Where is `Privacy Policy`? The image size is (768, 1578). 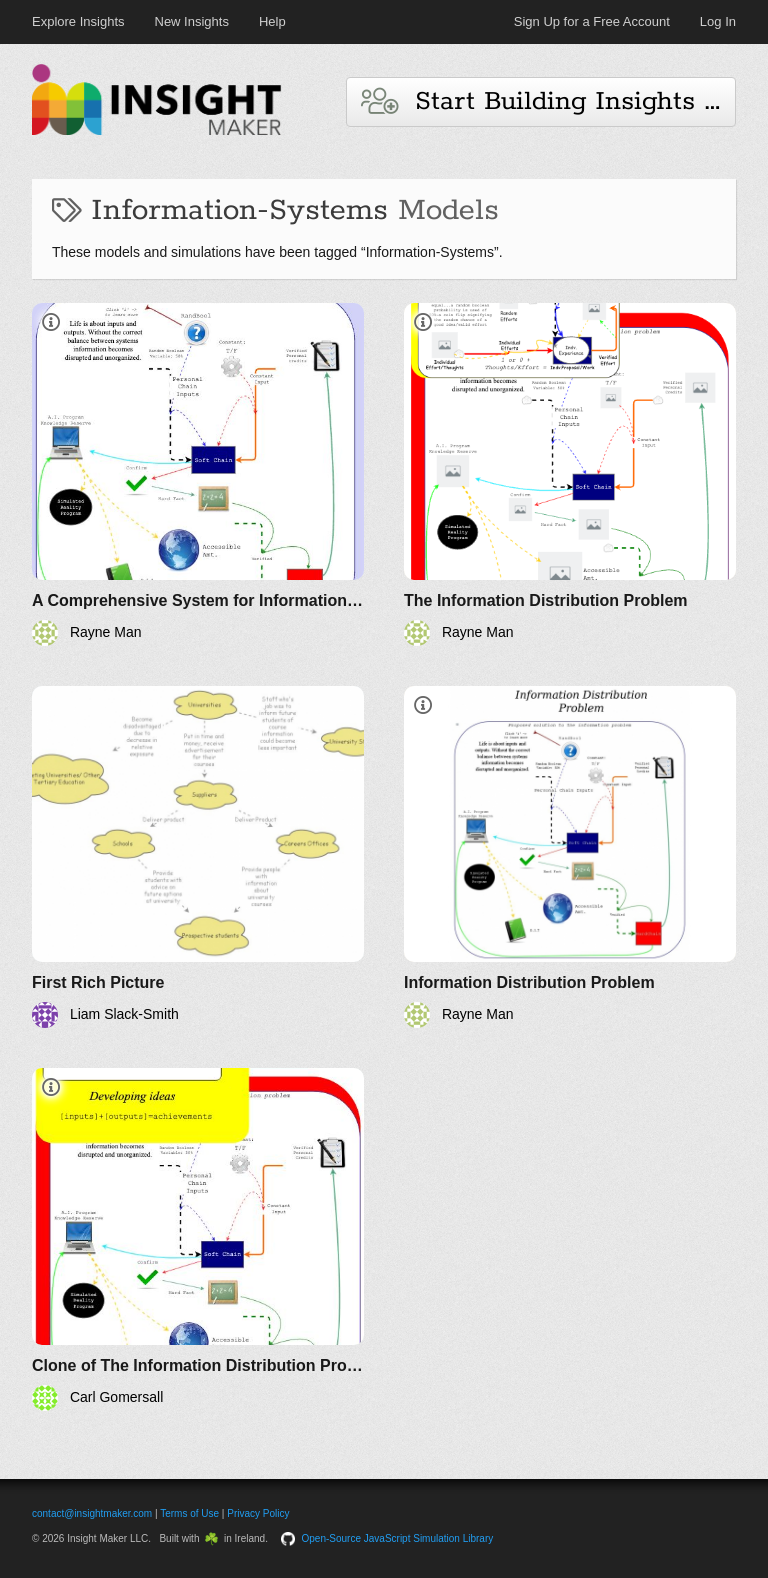
Privacy Policy is located at coordinates (258, 1513).